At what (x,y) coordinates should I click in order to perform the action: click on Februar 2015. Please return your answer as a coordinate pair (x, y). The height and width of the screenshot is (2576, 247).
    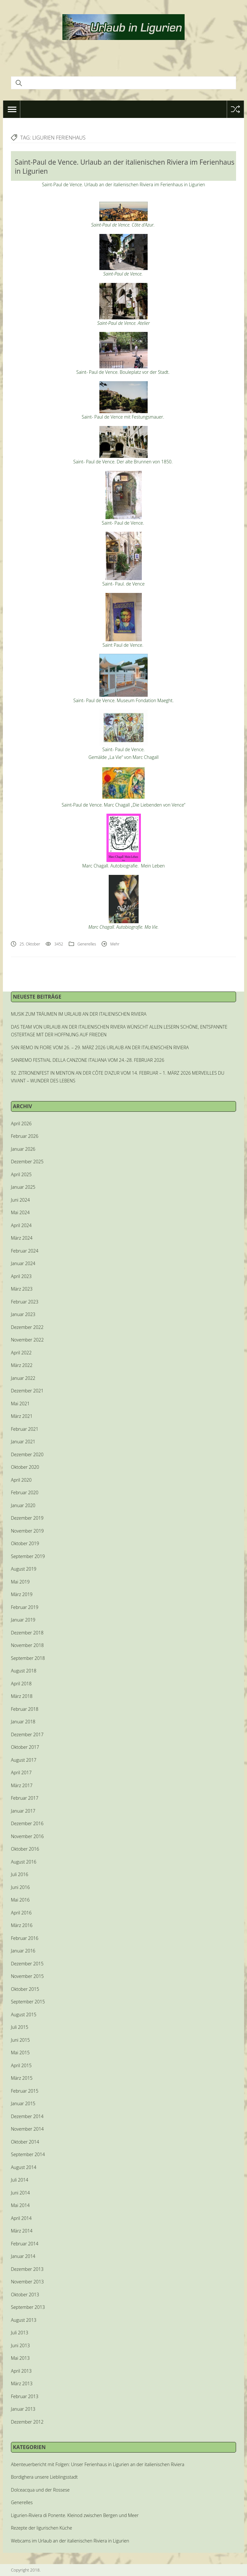
    Looking at the image, I should click on (24, 2091).